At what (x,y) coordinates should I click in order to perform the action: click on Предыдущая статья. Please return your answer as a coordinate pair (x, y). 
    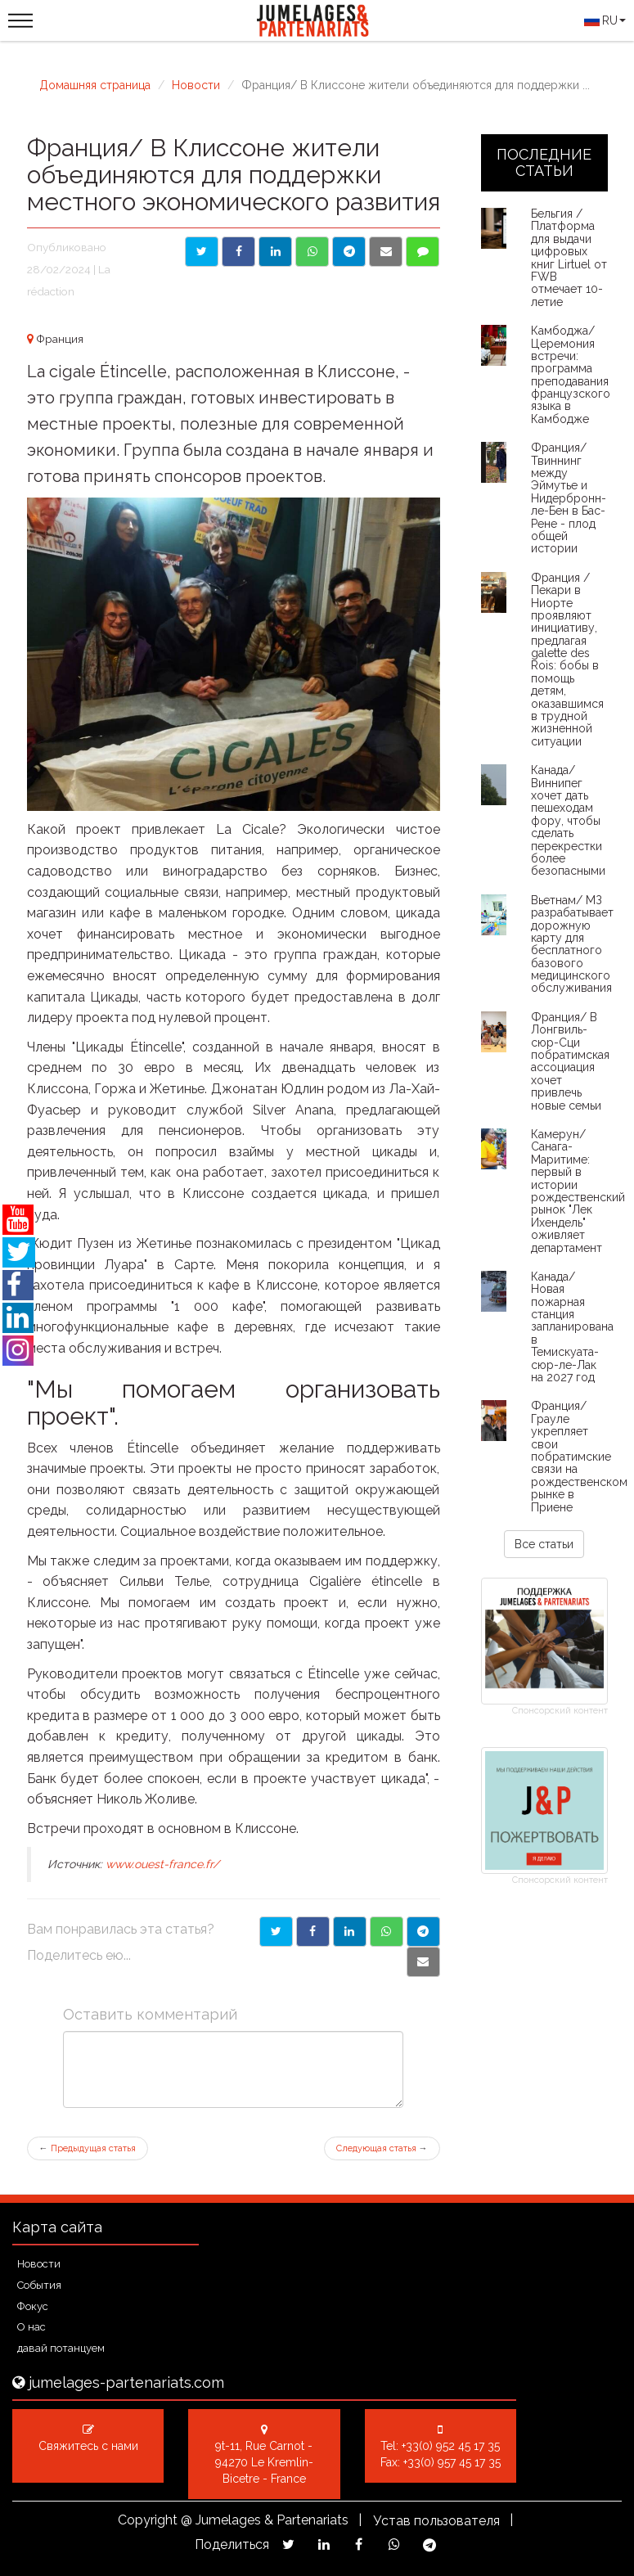
    Looking at the image, I should click on (87, 2148).